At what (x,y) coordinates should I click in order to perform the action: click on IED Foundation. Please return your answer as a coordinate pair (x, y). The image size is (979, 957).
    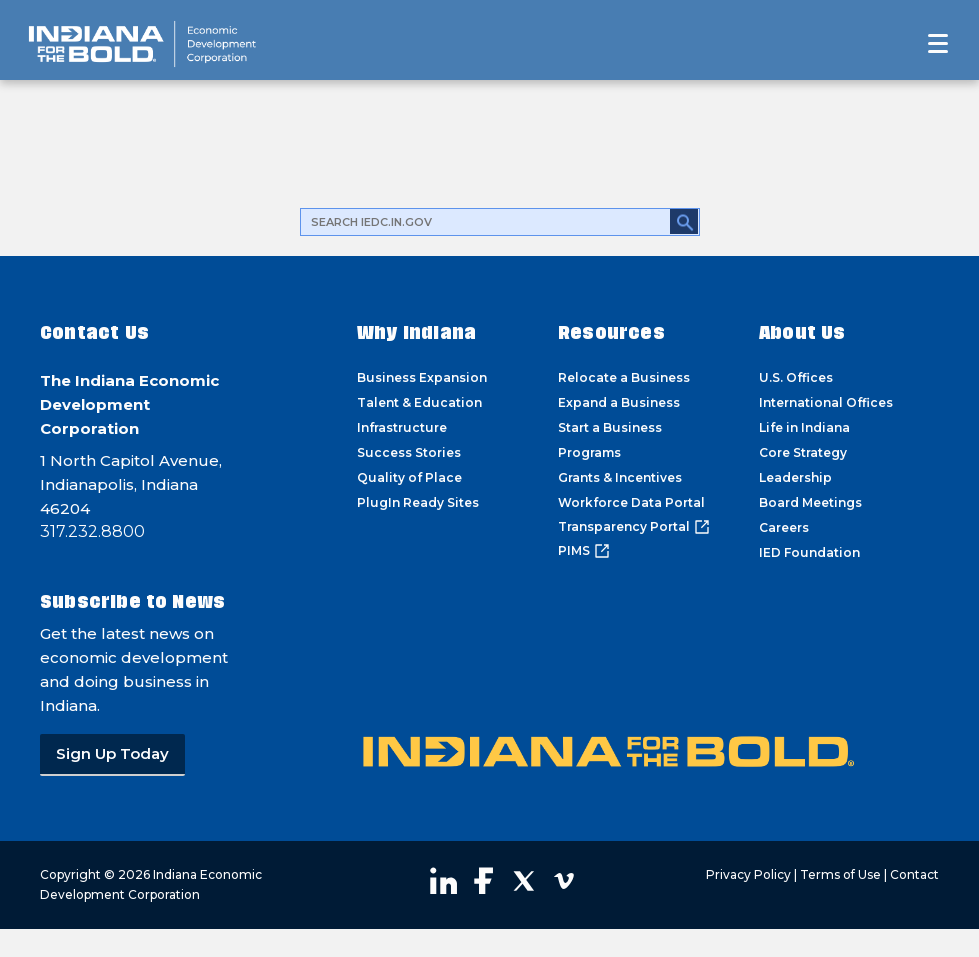
    Looking at the image, I should click on (809, 552).